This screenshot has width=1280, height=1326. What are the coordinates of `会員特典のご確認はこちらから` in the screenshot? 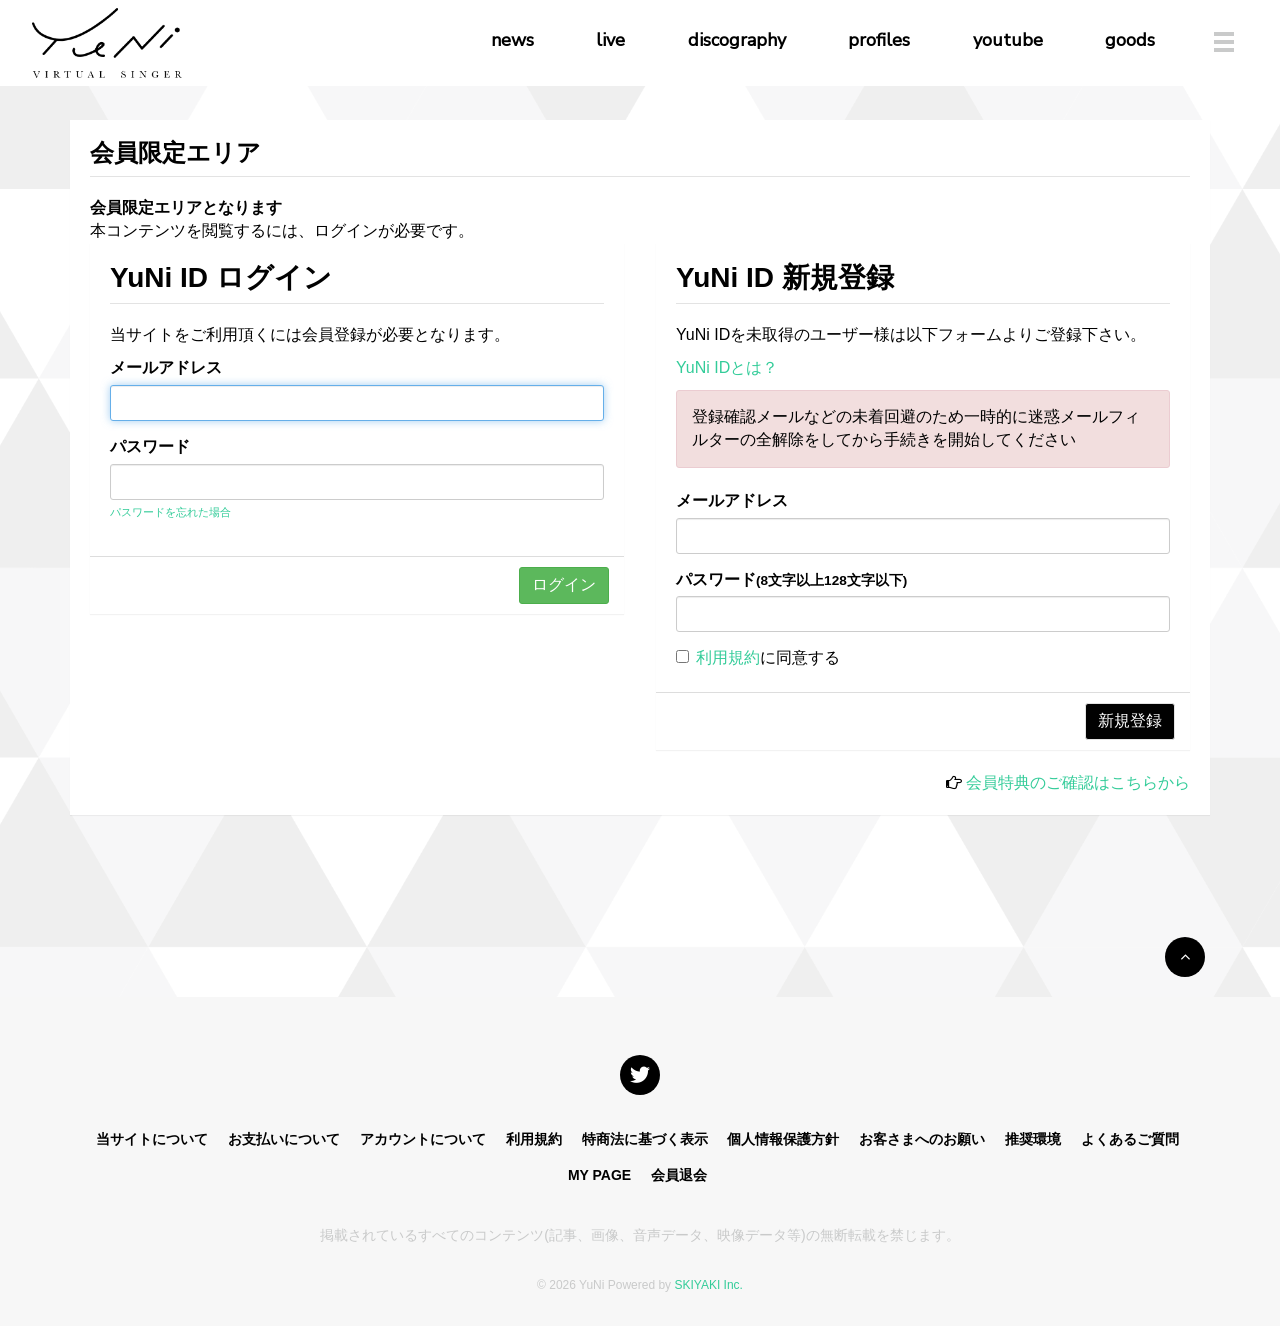 It's located at (1078, 782).